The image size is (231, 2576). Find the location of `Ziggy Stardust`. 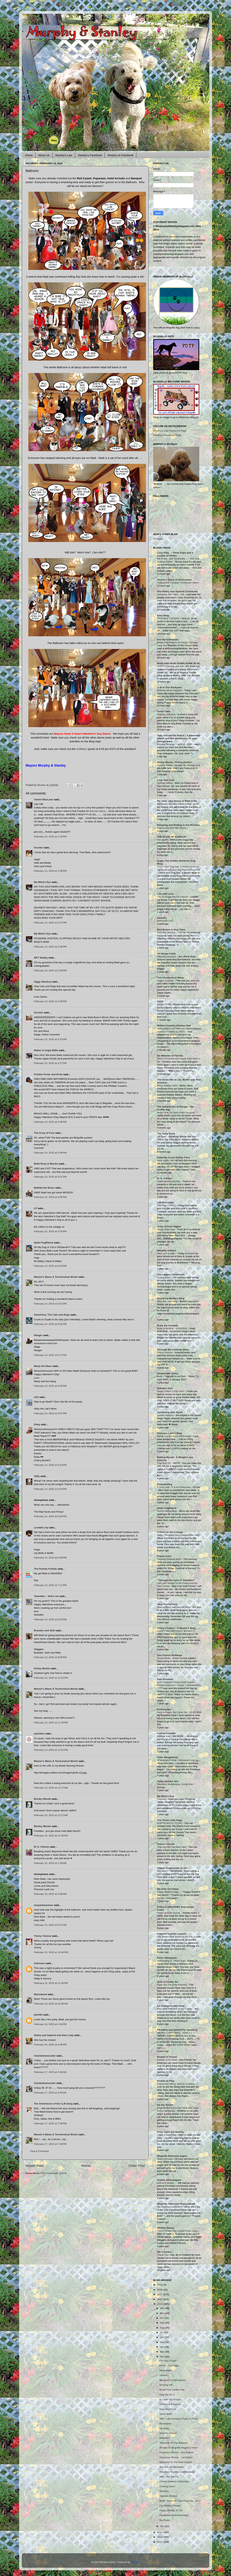

Ziggy Stardust is located at coordinates (42, 981).